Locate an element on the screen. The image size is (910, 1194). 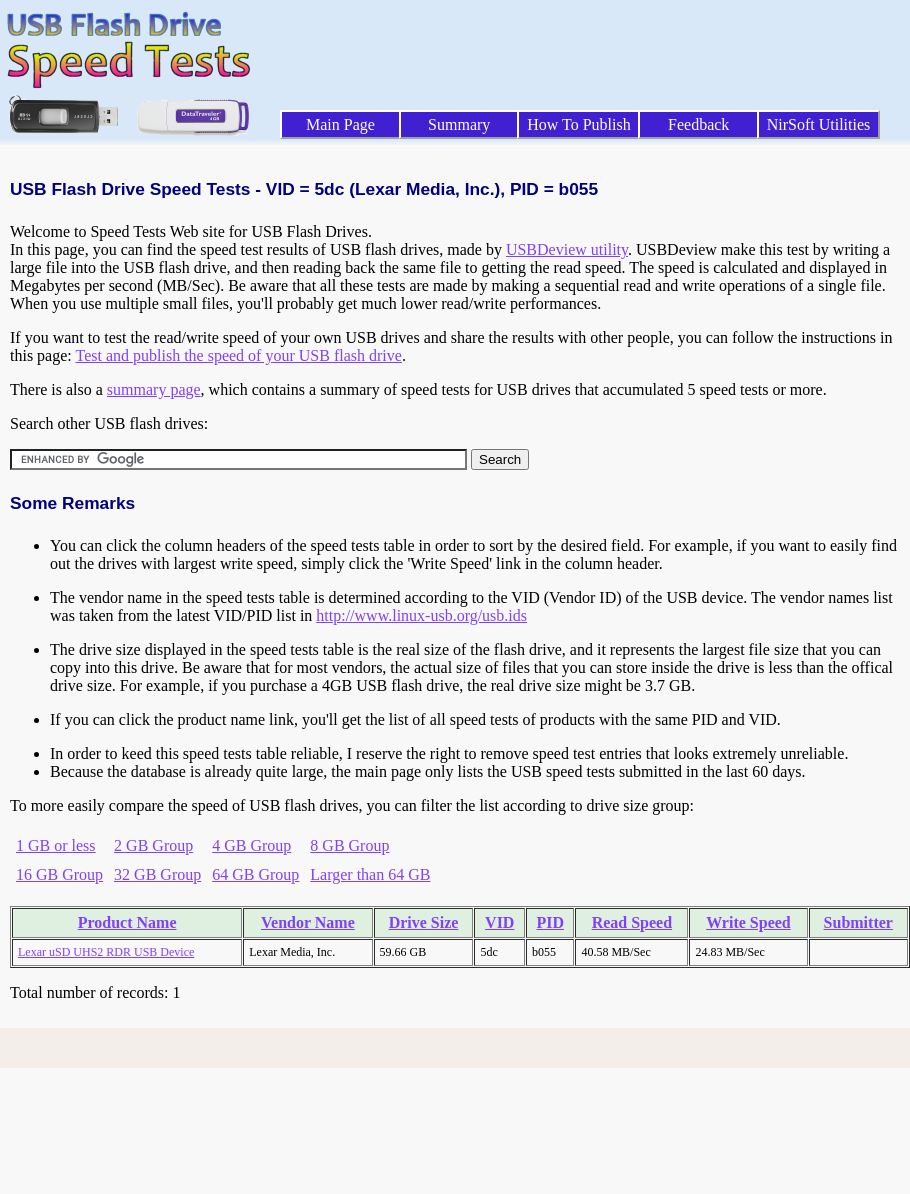
8 GB Group is located at coordinates (349, 845).